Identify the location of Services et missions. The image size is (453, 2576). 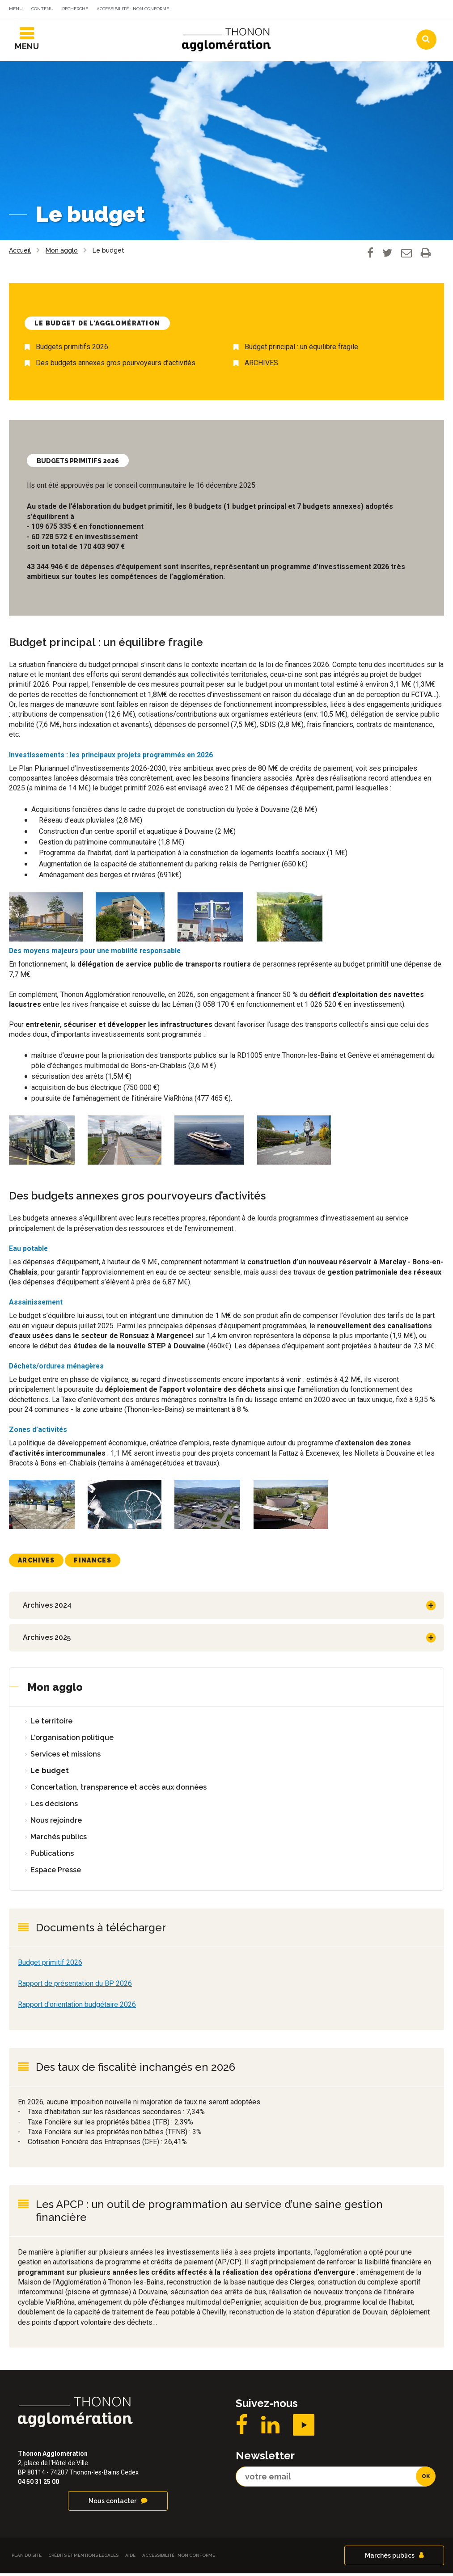
(65, 1757).